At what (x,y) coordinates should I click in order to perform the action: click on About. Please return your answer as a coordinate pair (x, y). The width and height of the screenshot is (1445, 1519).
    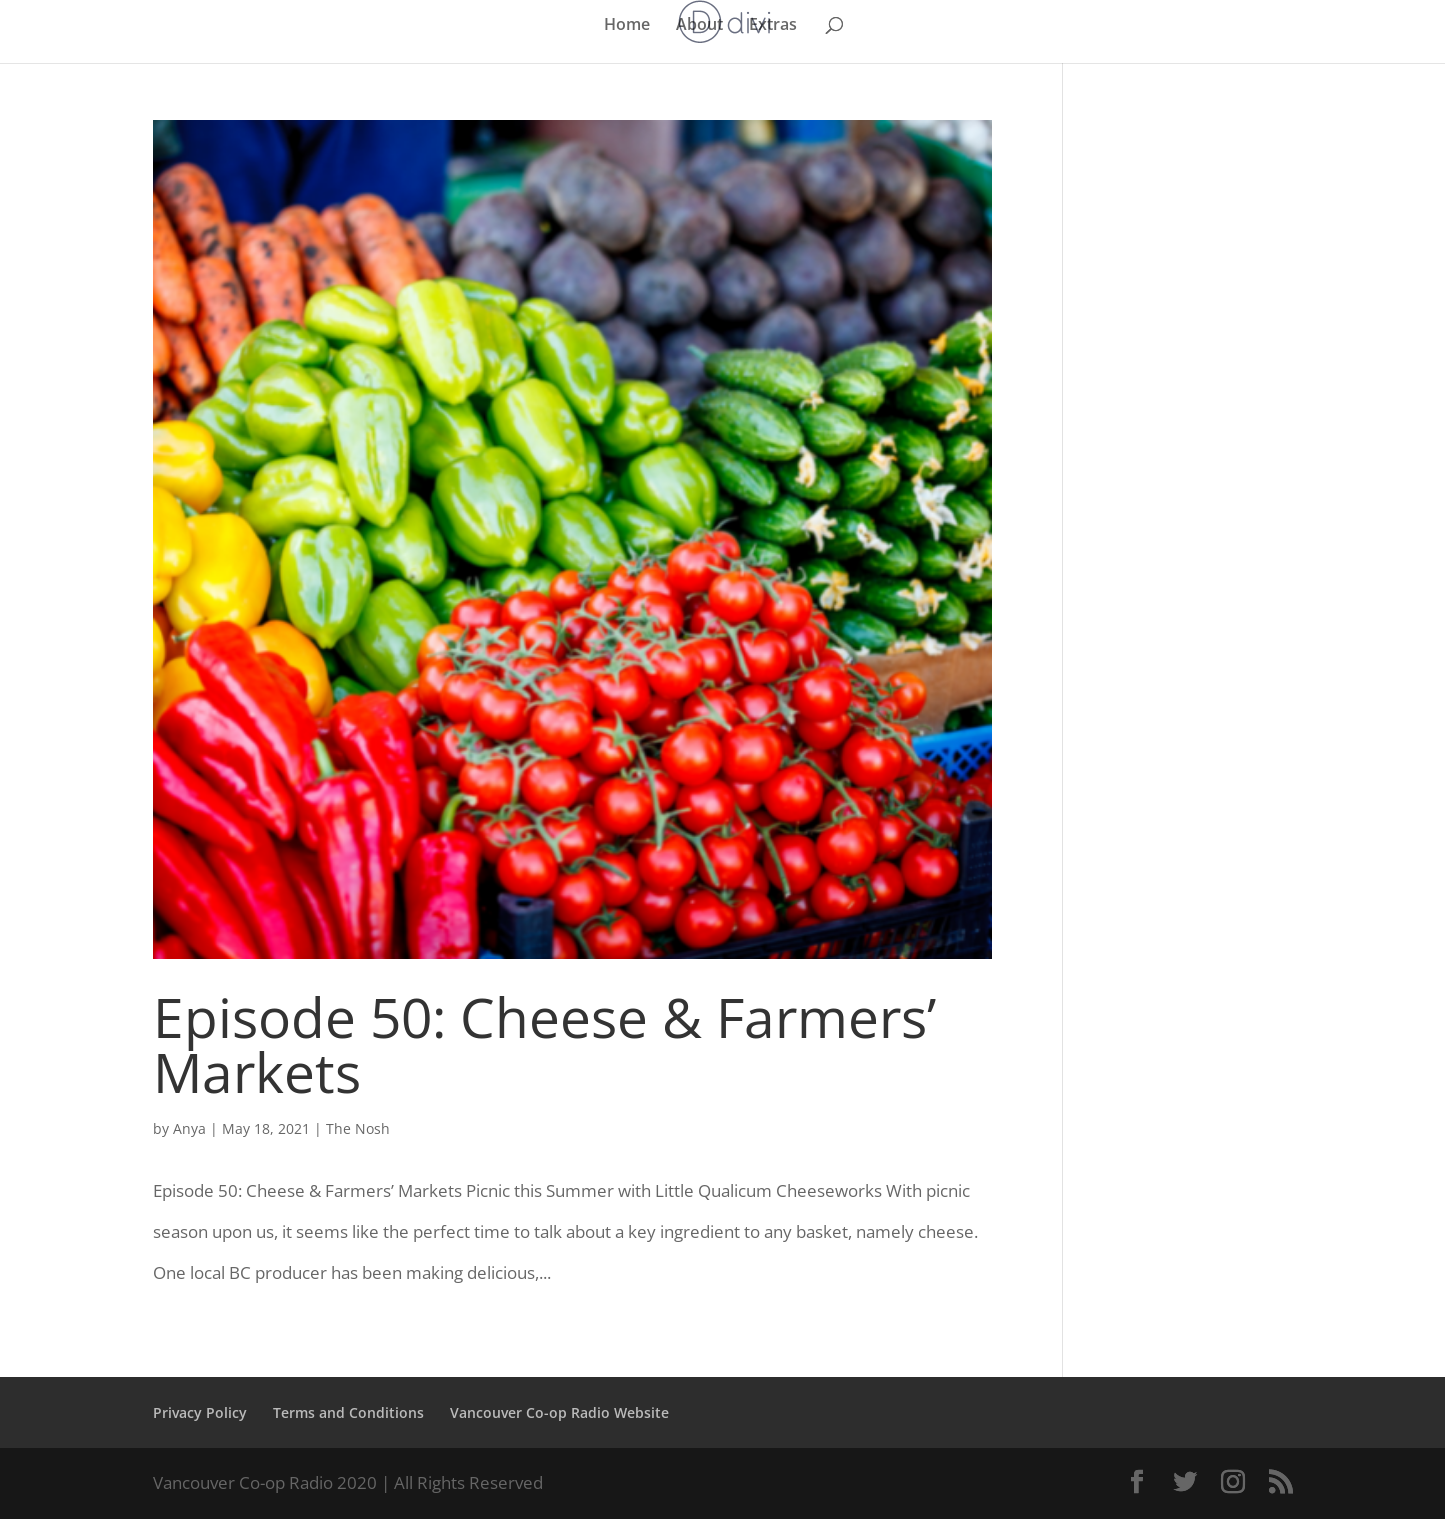
    Looking at the image, I should click on (699, 26).